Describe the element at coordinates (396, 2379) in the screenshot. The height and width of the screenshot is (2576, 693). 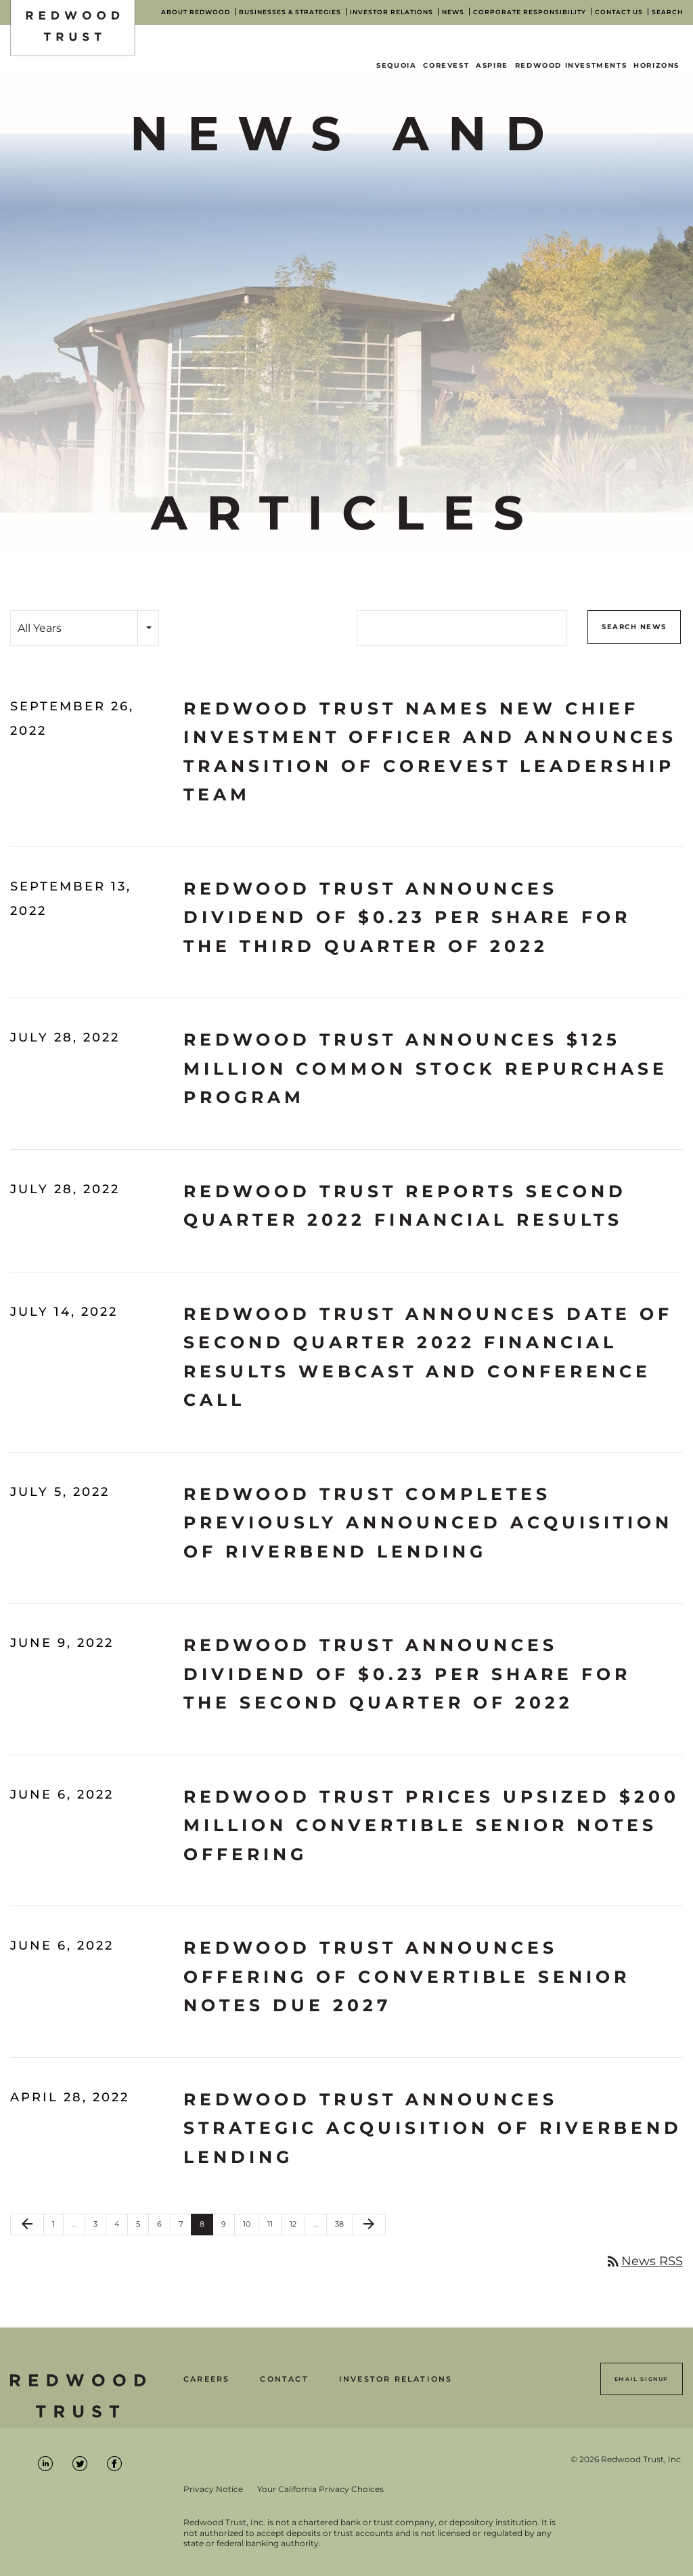
I see `Investor Relations` at that location.